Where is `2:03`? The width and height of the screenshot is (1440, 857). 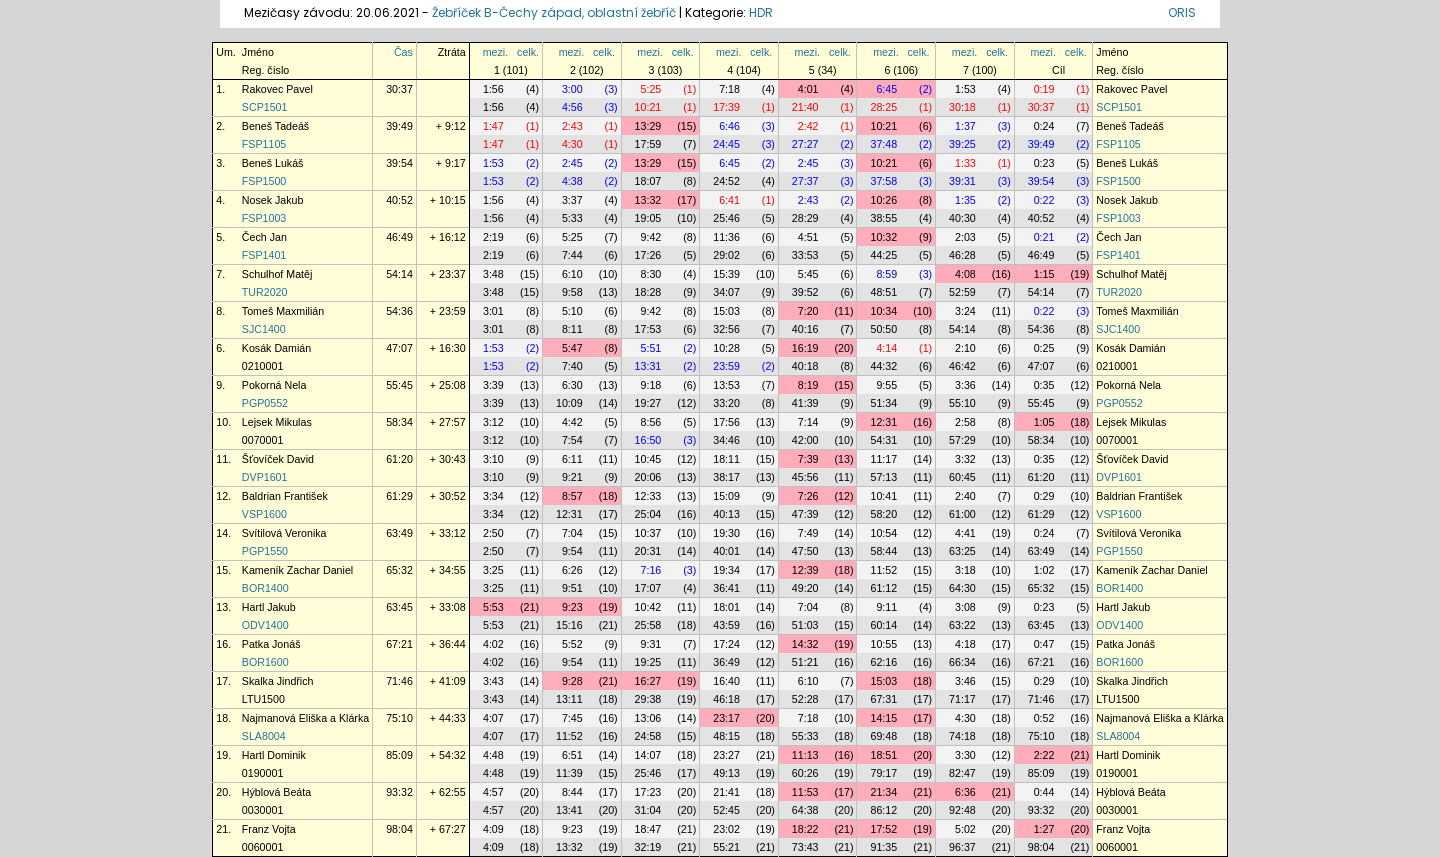
2:03 is located at coordinates (965, 237).